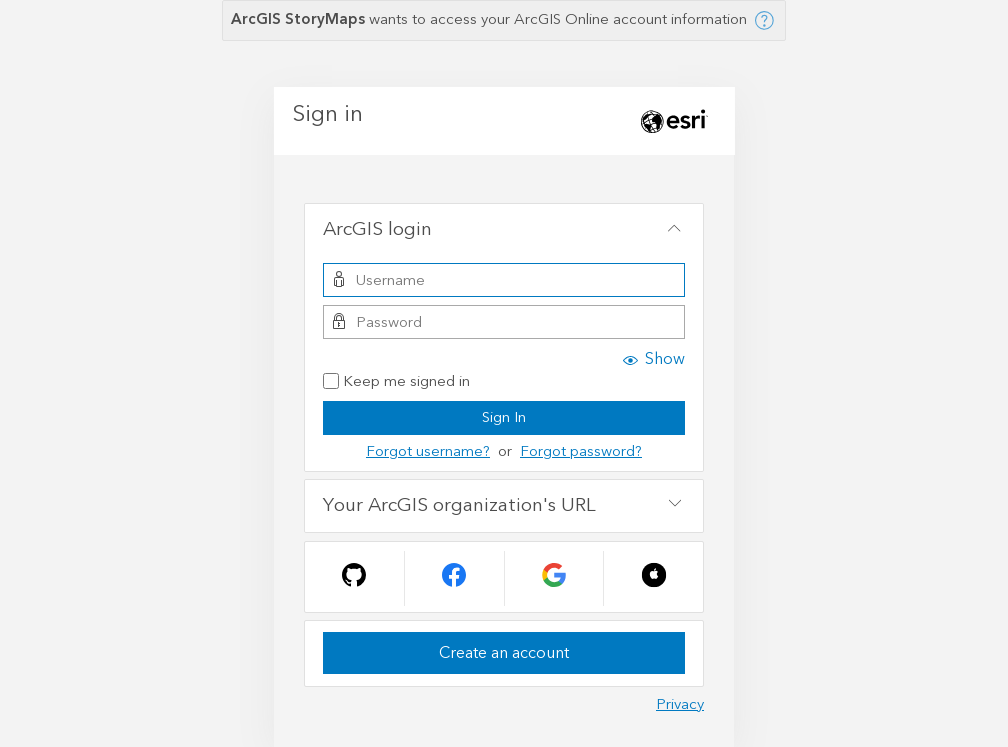  Describe the element at coordinates (503, 322) in the screenshot. I see `[Password]` at that location.